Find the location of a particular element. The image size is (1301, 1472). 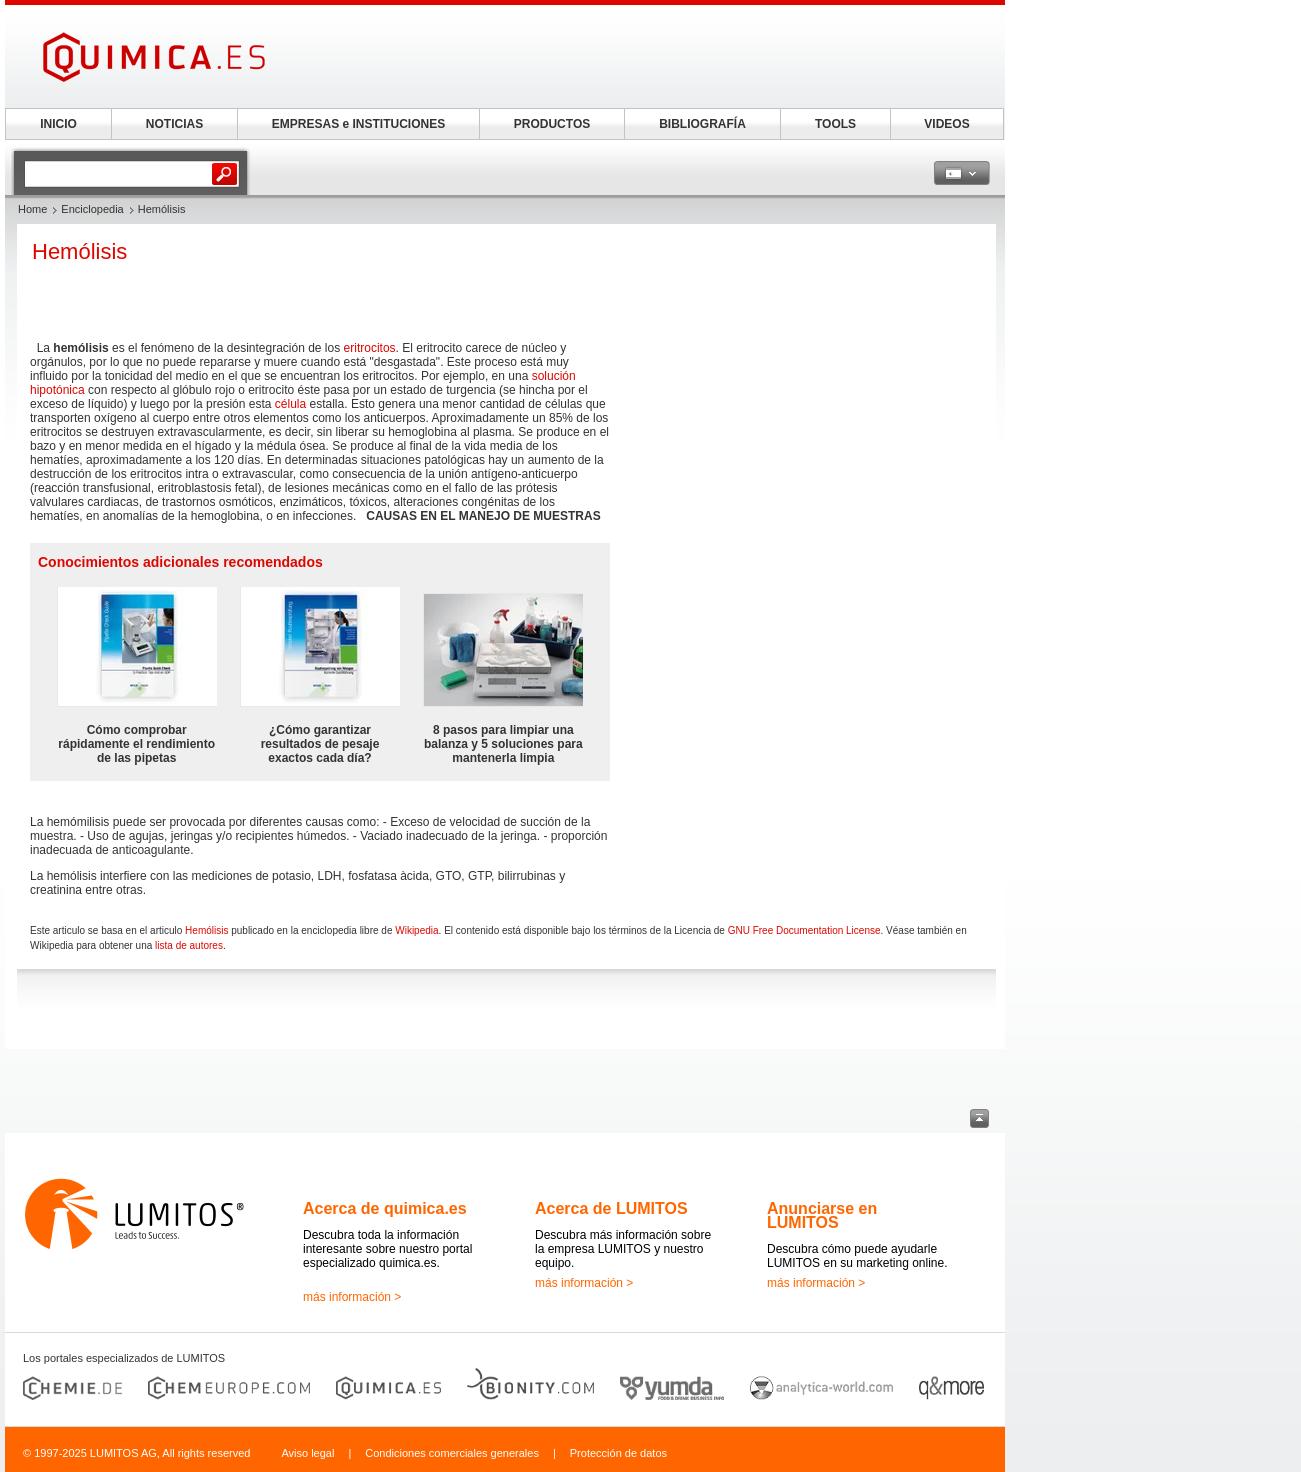

Home is located at coordinates (32, 209).